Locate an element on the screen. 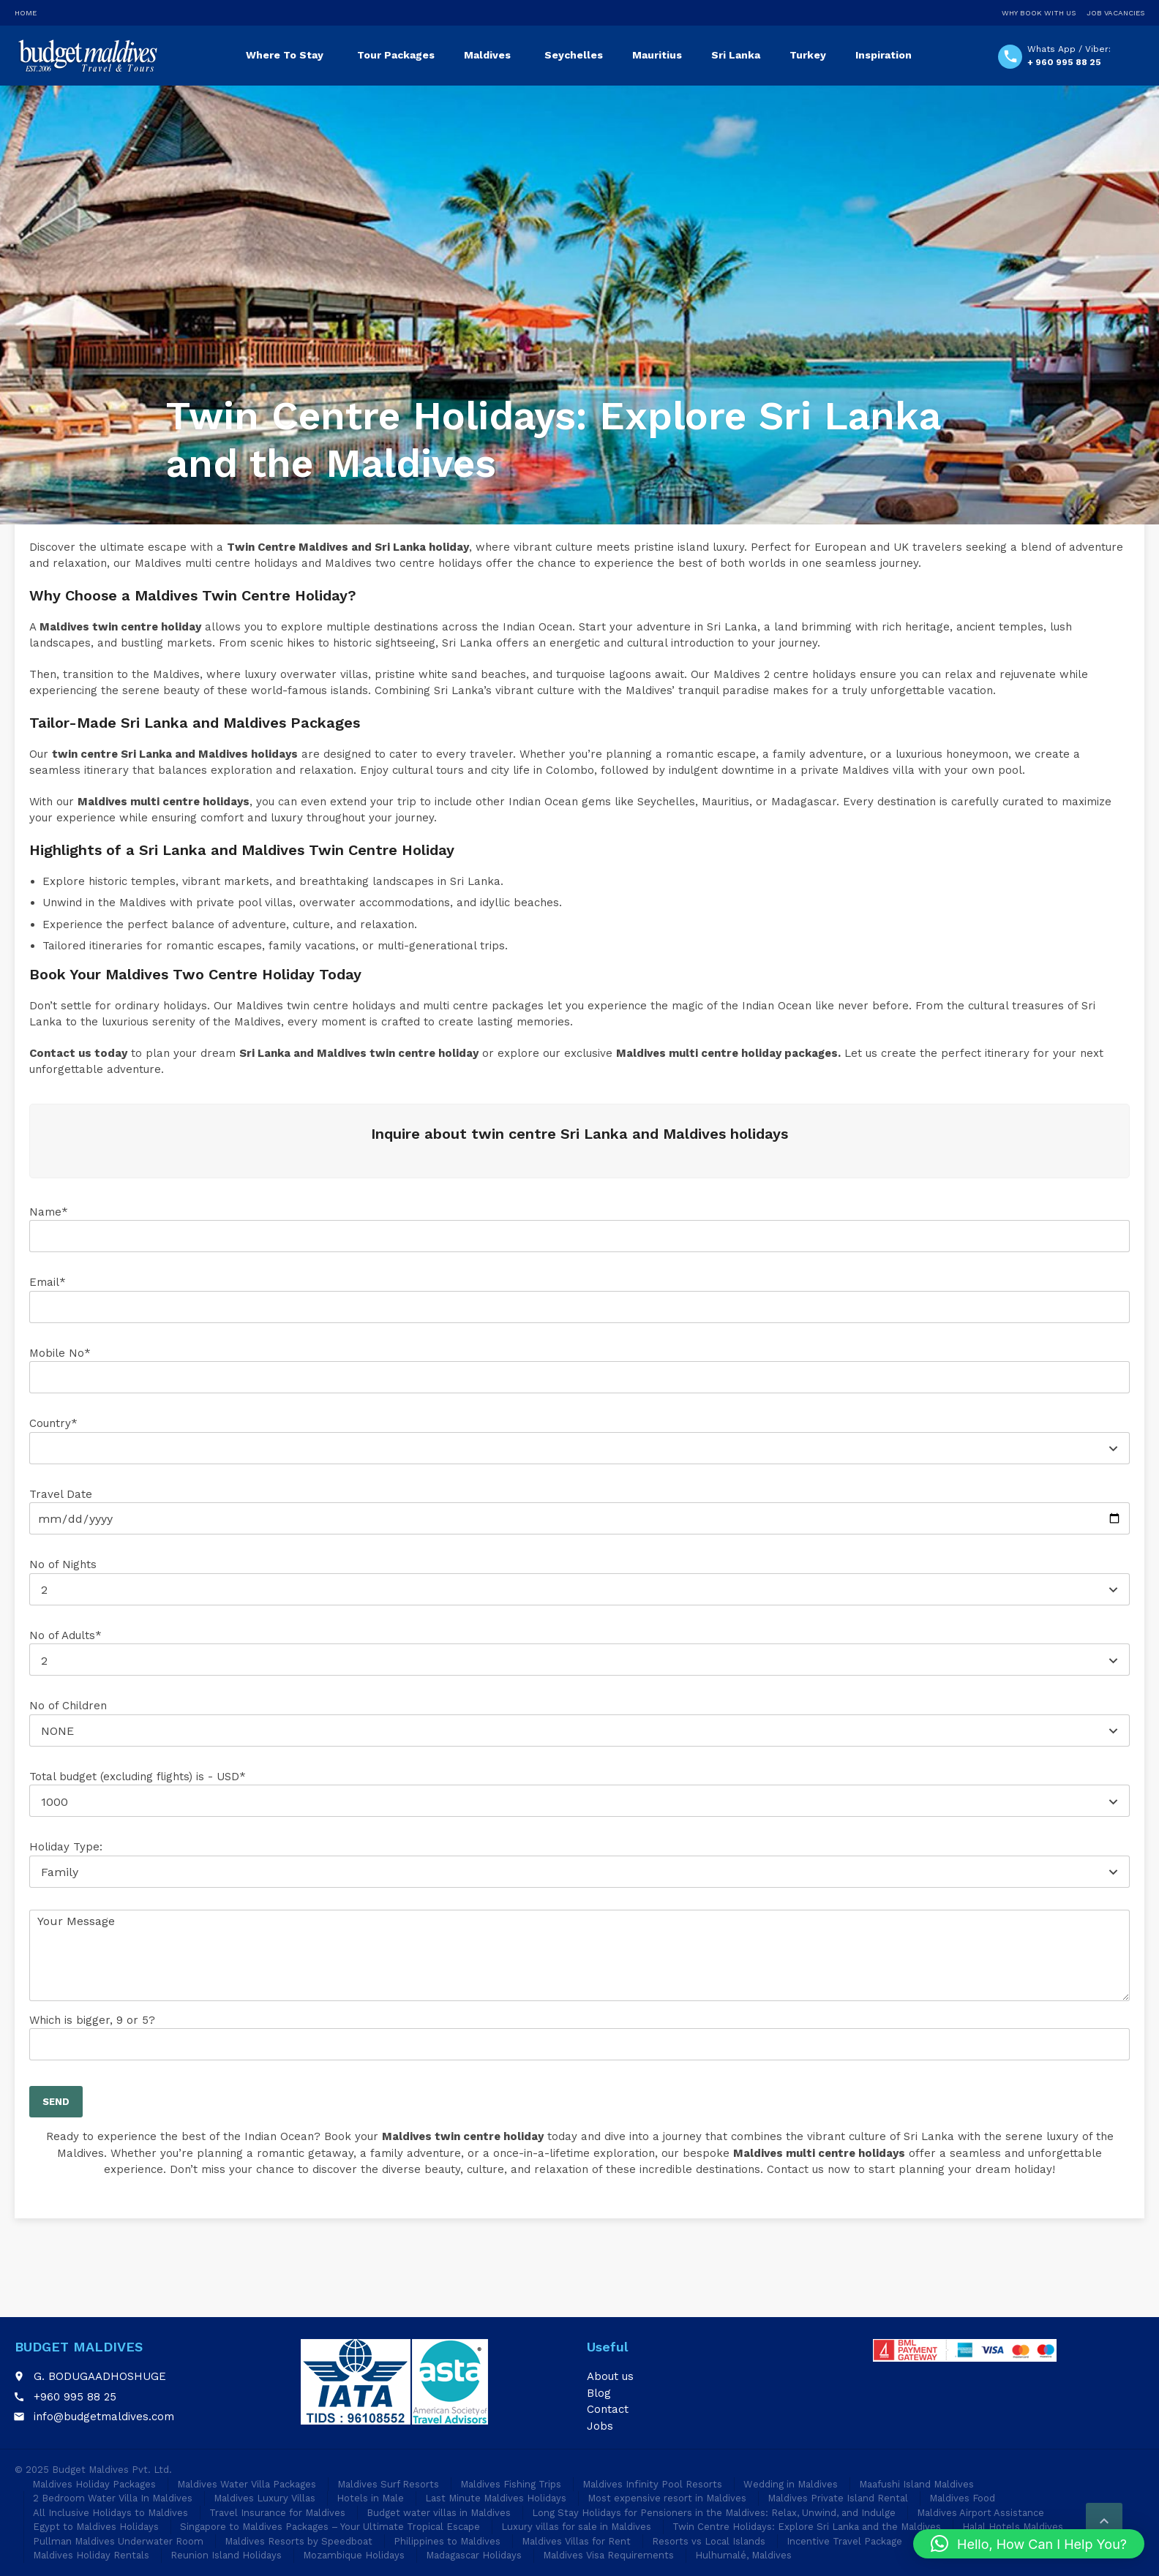  Long Stay Holidays for Pensioners in the Maldives: Relax, Unwind, and Indulge is located at coordinates (714, 2512).